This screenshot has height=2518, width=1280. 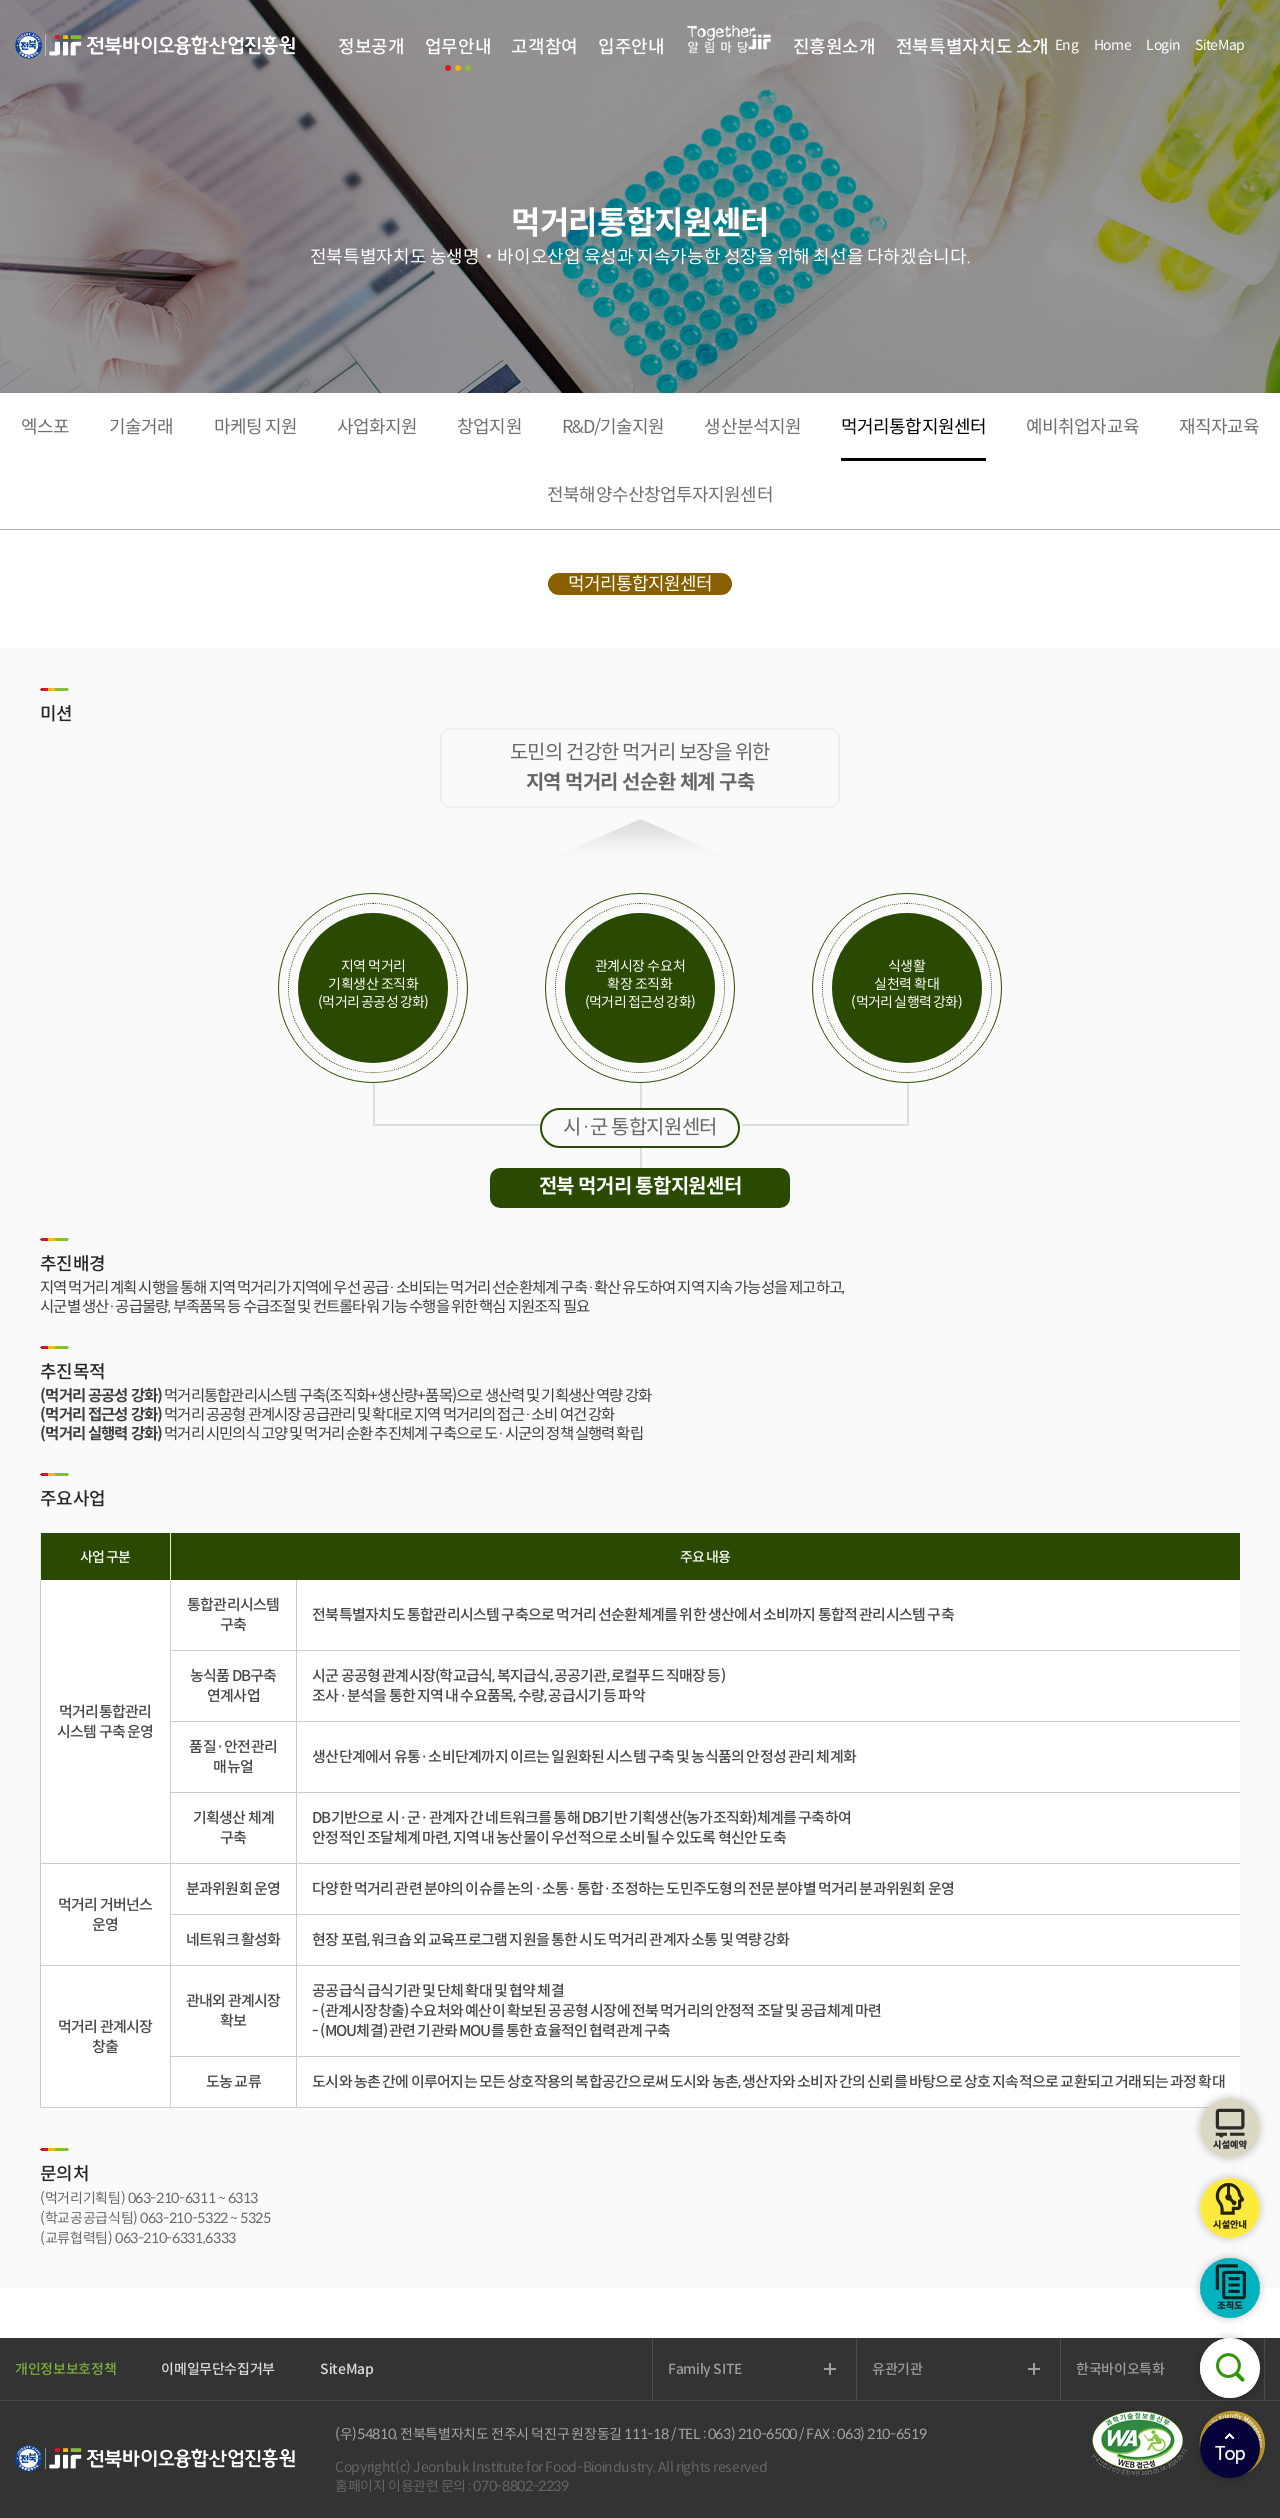 I want to click on 전북바이오융합산업진흥원, so click(x=155, y=57).